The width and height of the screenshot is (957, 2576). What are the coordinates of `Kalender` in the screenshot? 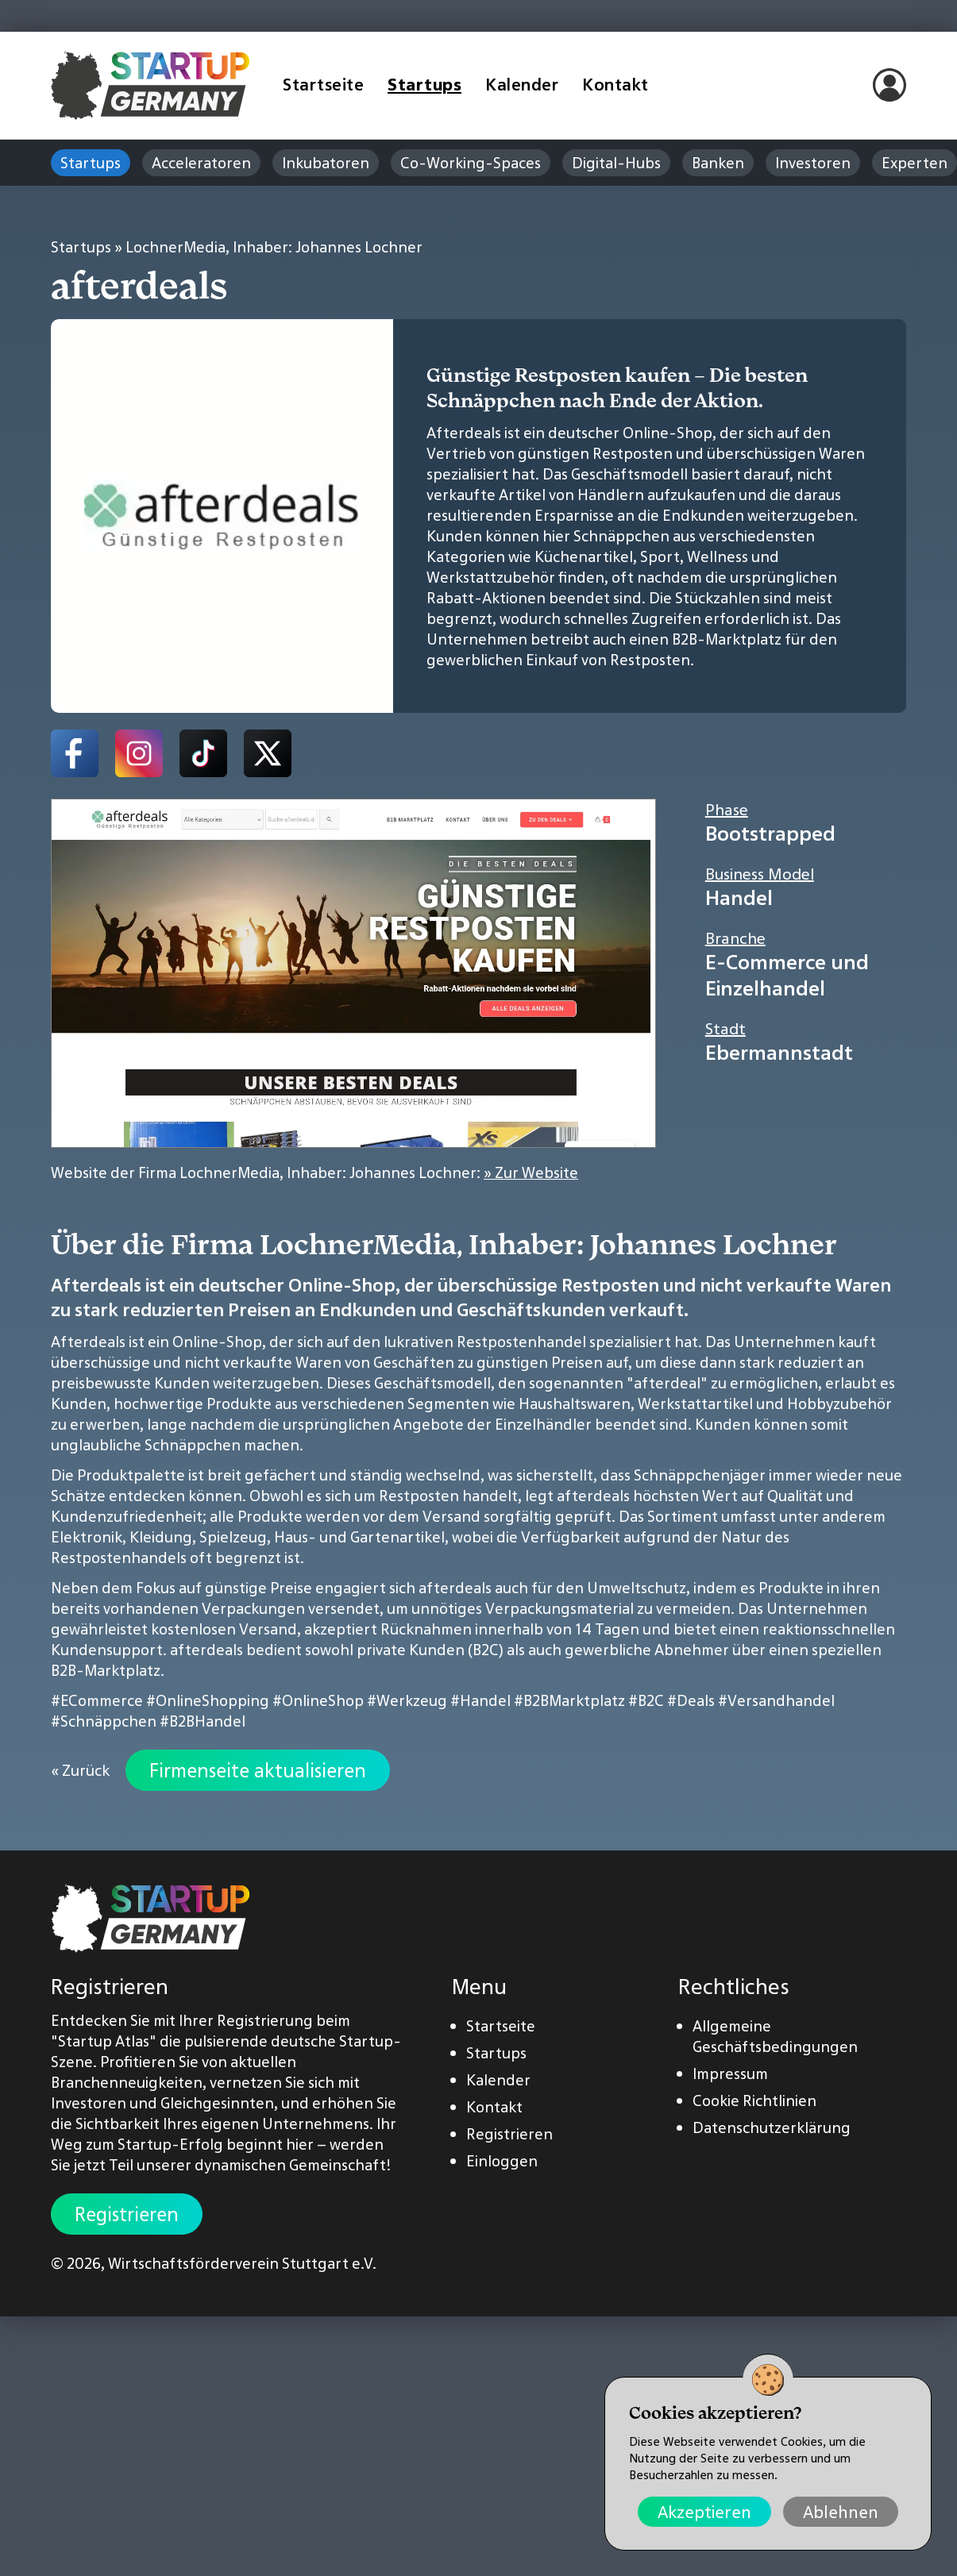 It's located at (521, 84).